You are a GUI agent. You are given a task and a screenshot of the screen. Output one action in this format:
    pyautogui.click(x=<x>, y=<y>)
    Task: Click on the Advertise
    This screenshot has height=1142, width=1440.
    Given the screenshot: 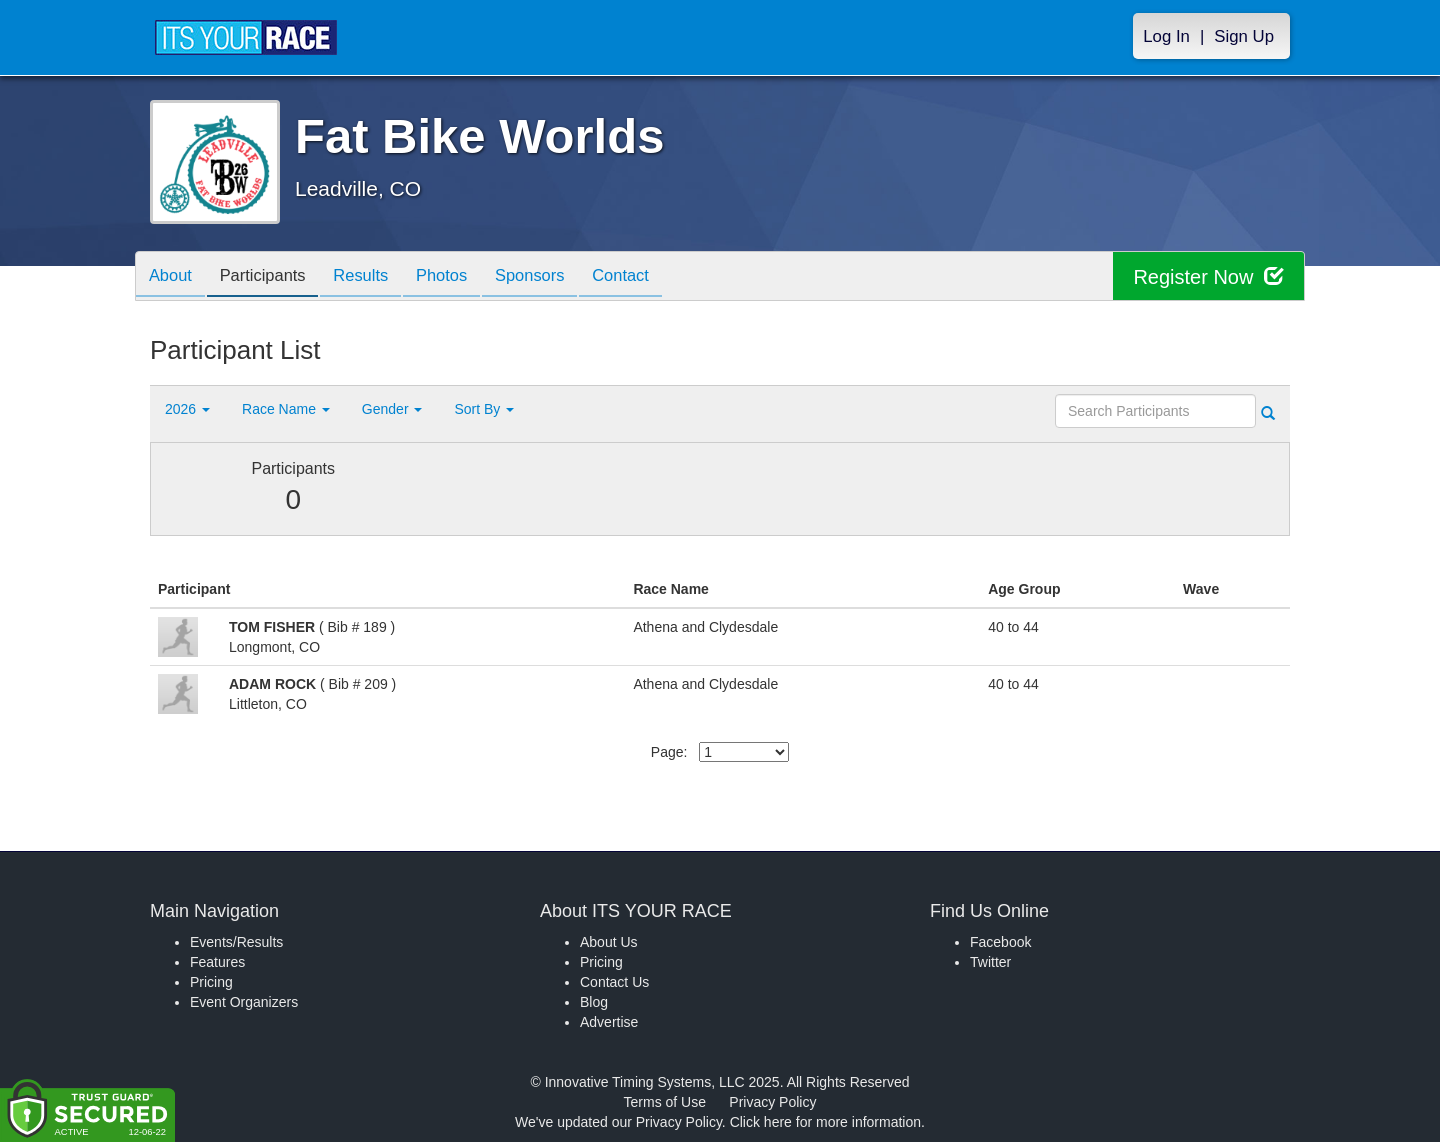 What is the action you would take?
    pyautogui.click(x=609, y=1022)
    